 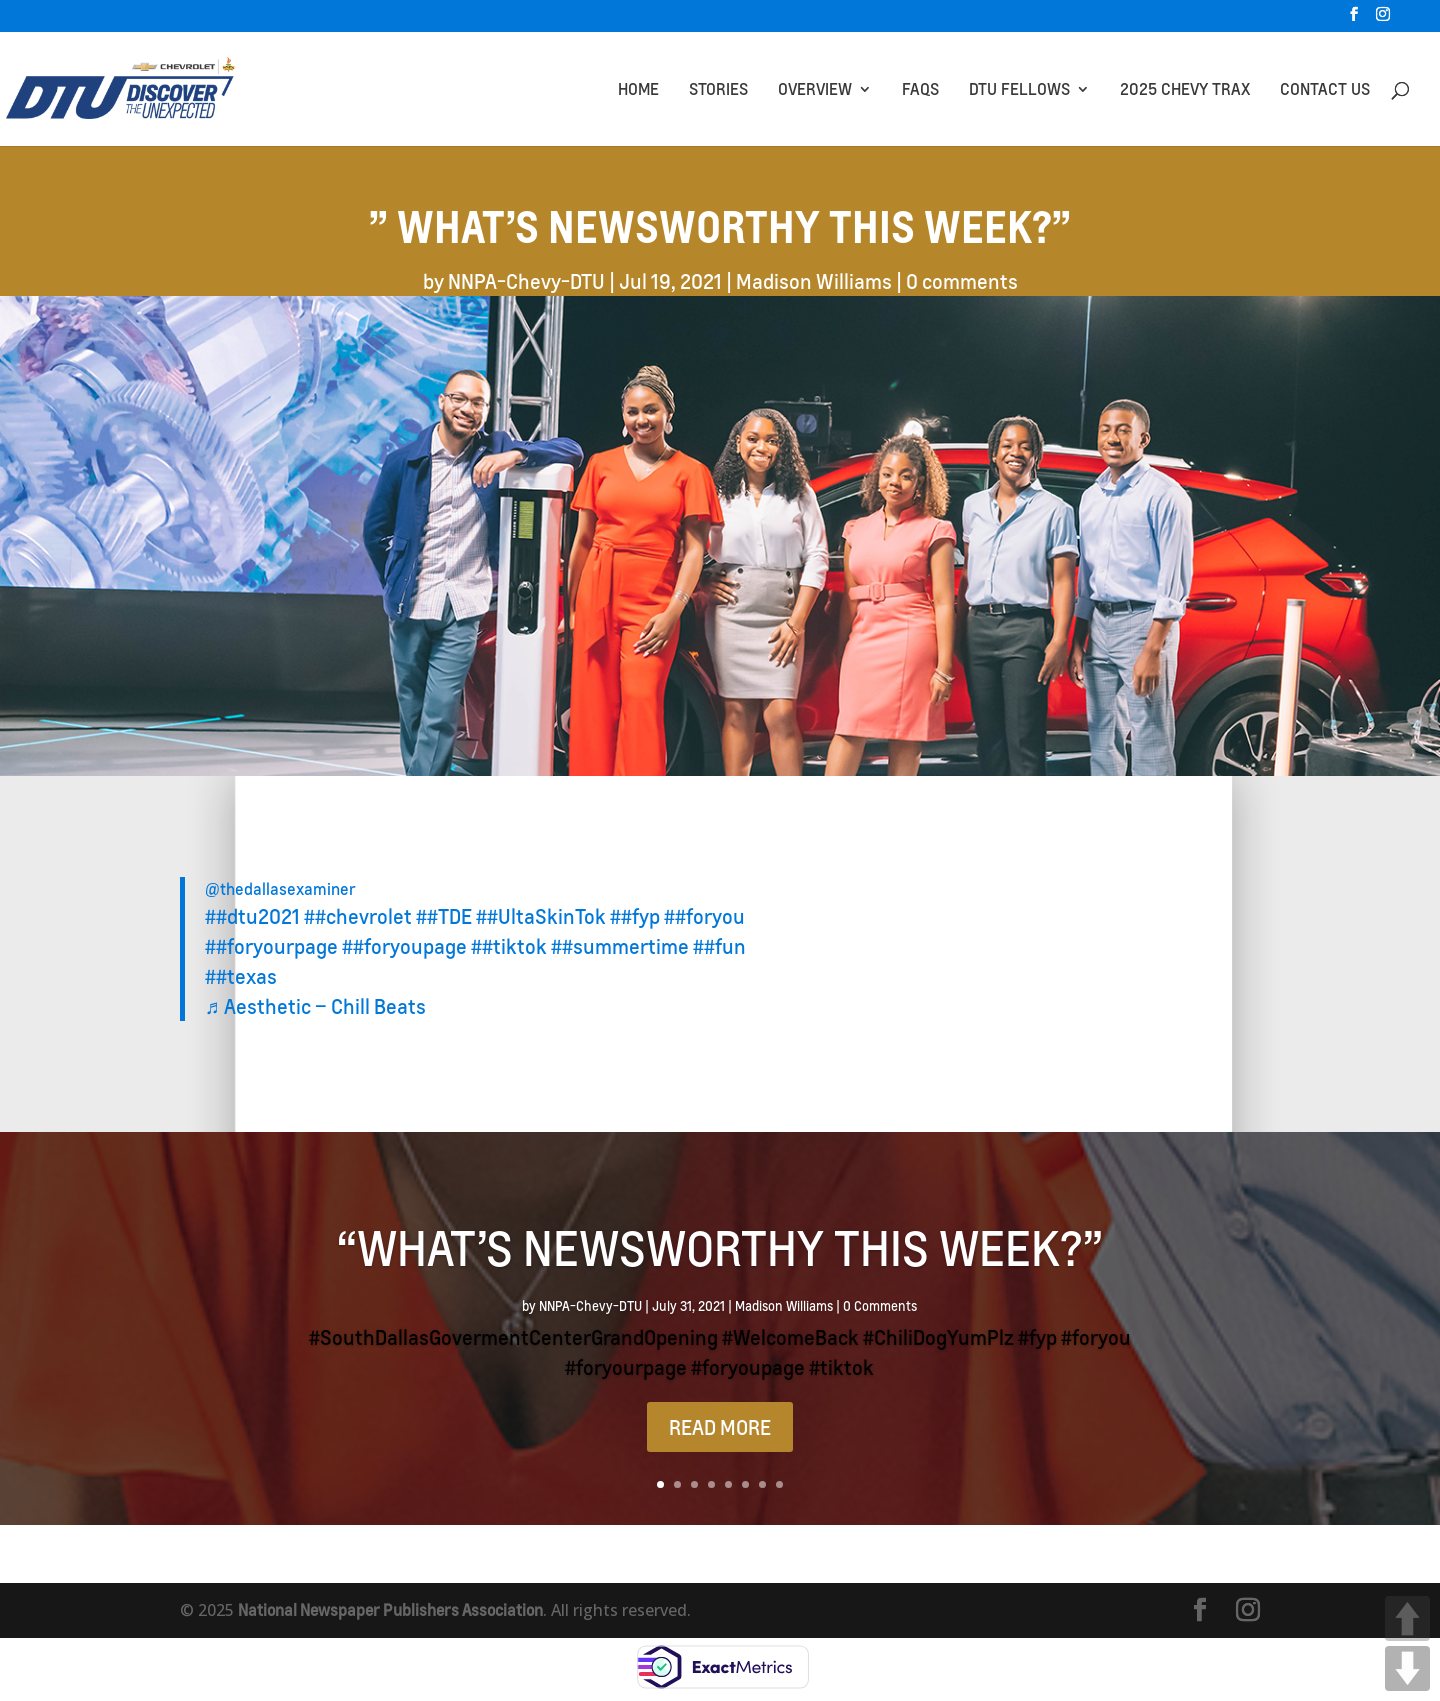 What do you see at coordinates (720, 1427) in the screenshot?
I see `READ MORE` at bounding box center [720, 1427].